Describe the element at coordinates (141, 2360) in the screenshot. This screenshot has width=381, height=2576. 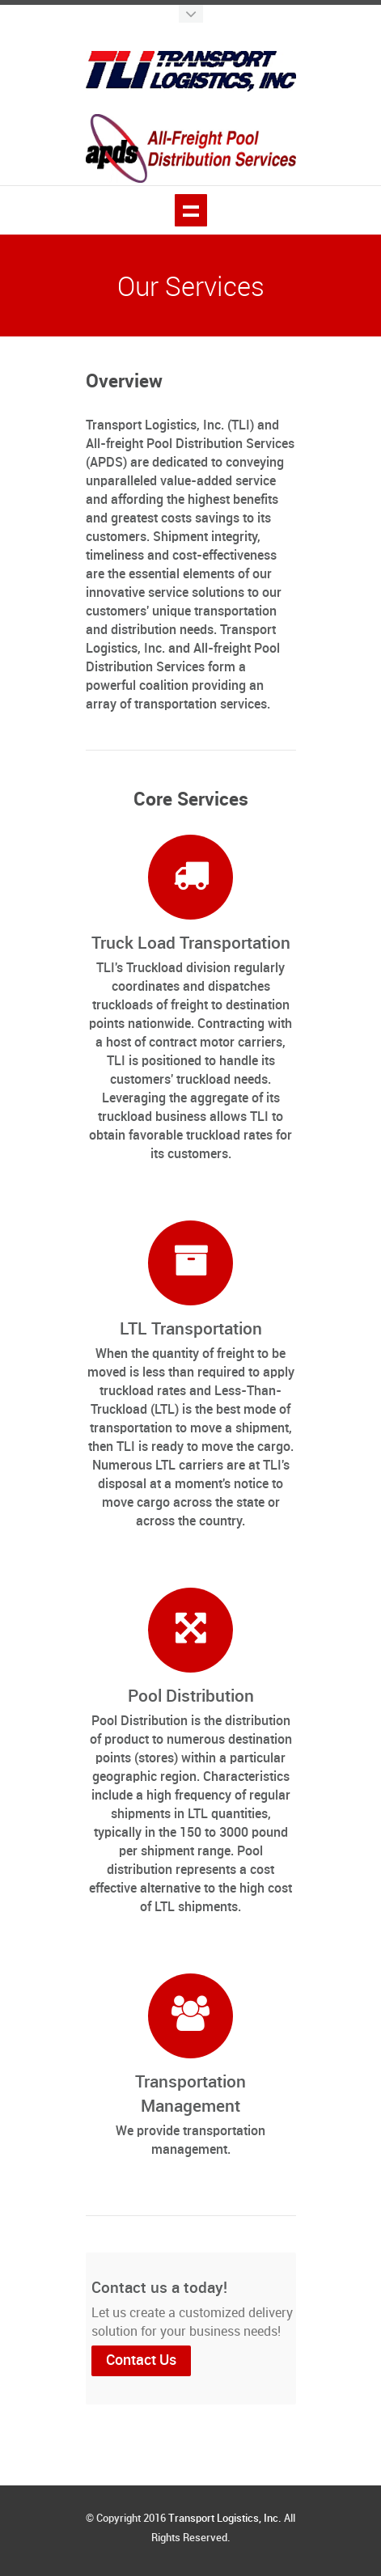
I see `Contact Us` at that location.